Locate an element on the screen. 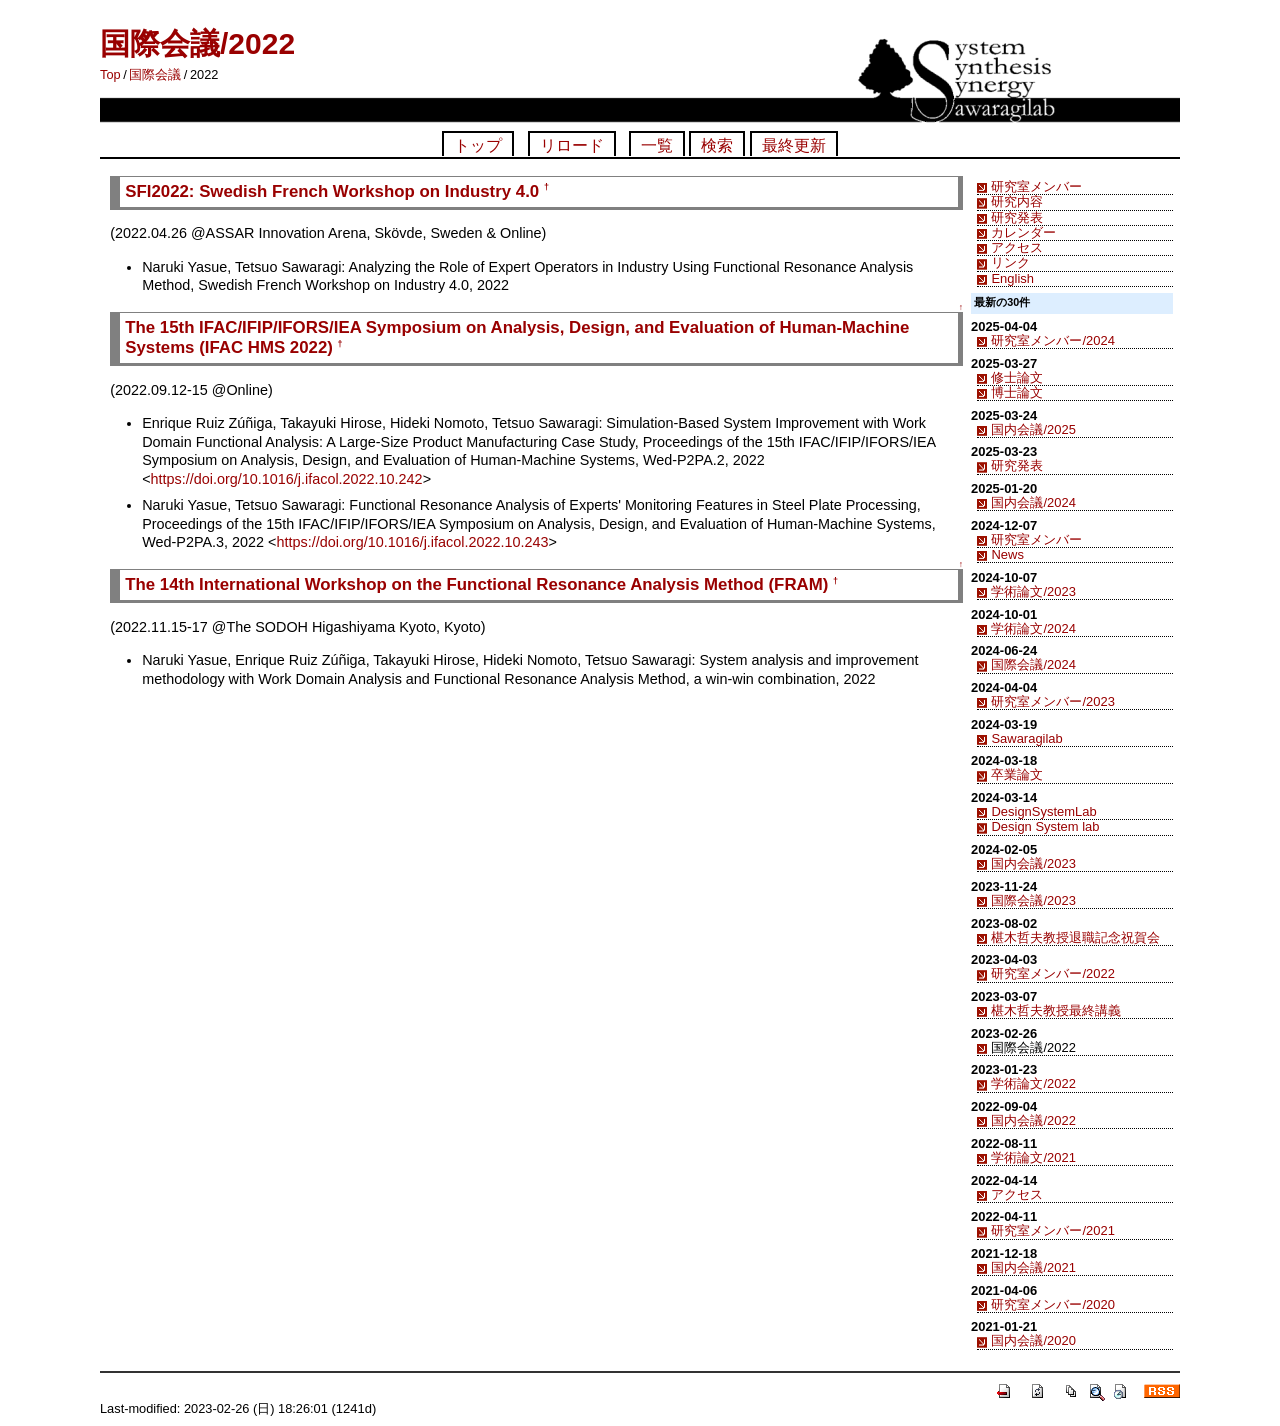 Image resolution: width=1280 pixels, height=1426 pixels. DesignSystemLab is located at coordinates (1043, 811).